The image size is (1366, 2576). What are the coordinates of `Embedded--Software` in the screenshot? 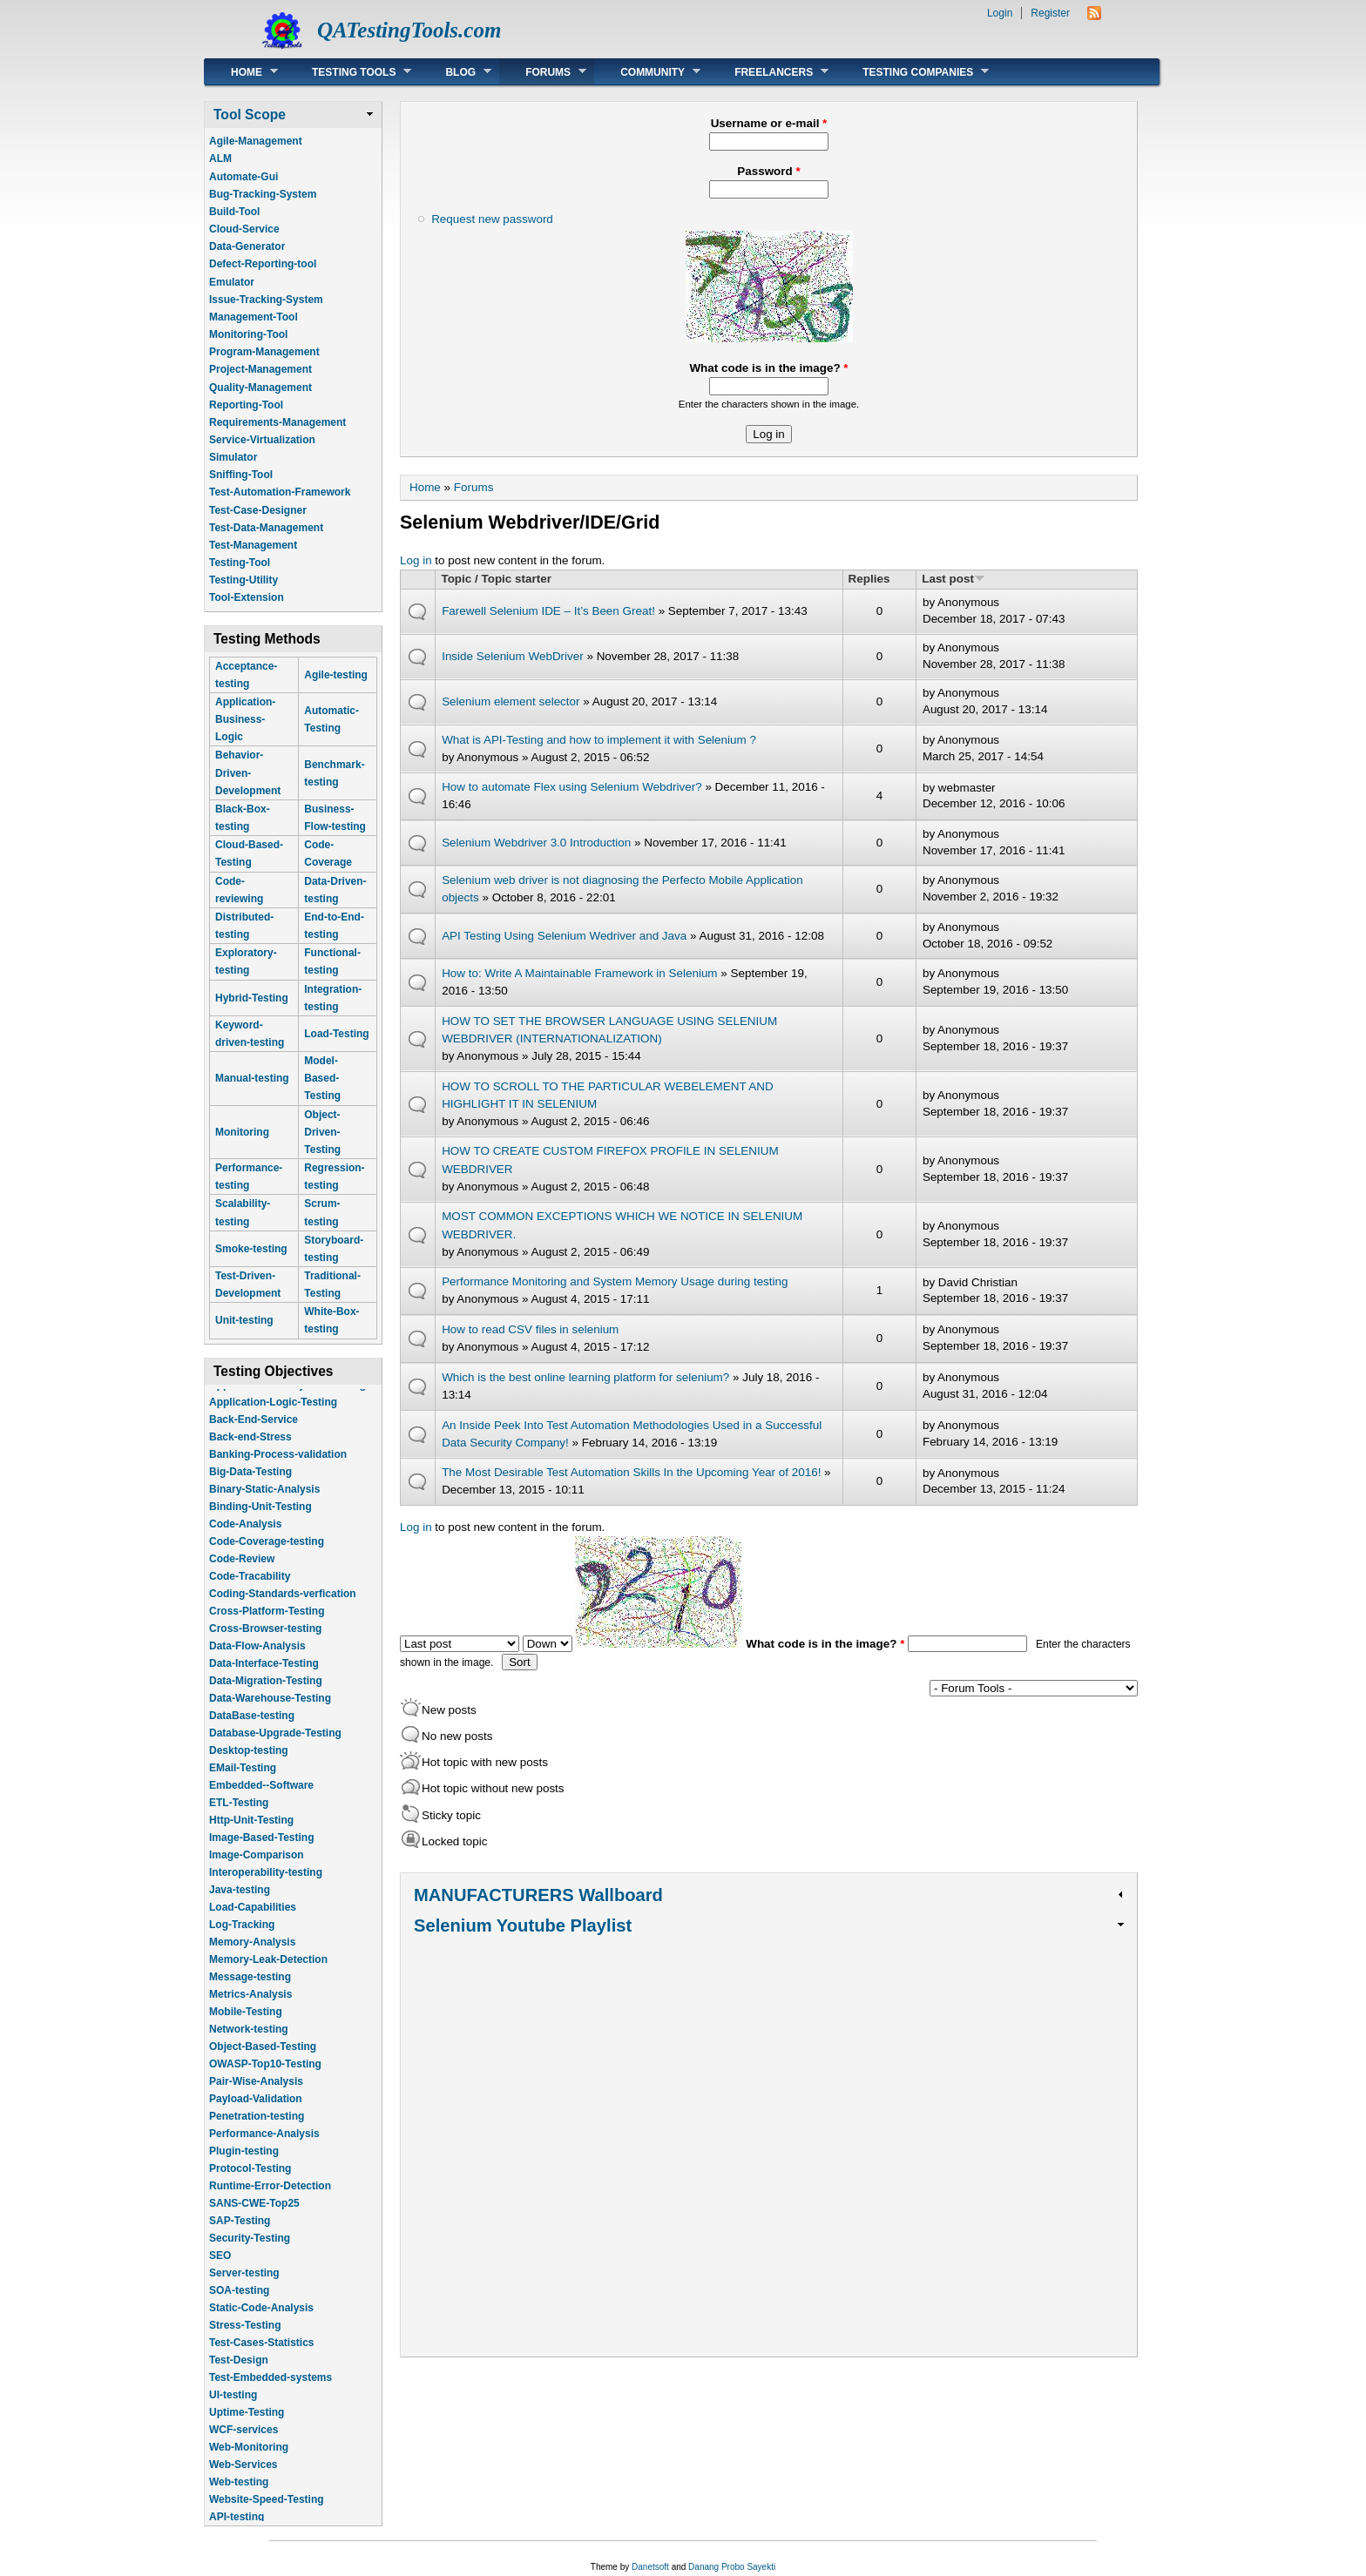 It's located at (261, 1798).